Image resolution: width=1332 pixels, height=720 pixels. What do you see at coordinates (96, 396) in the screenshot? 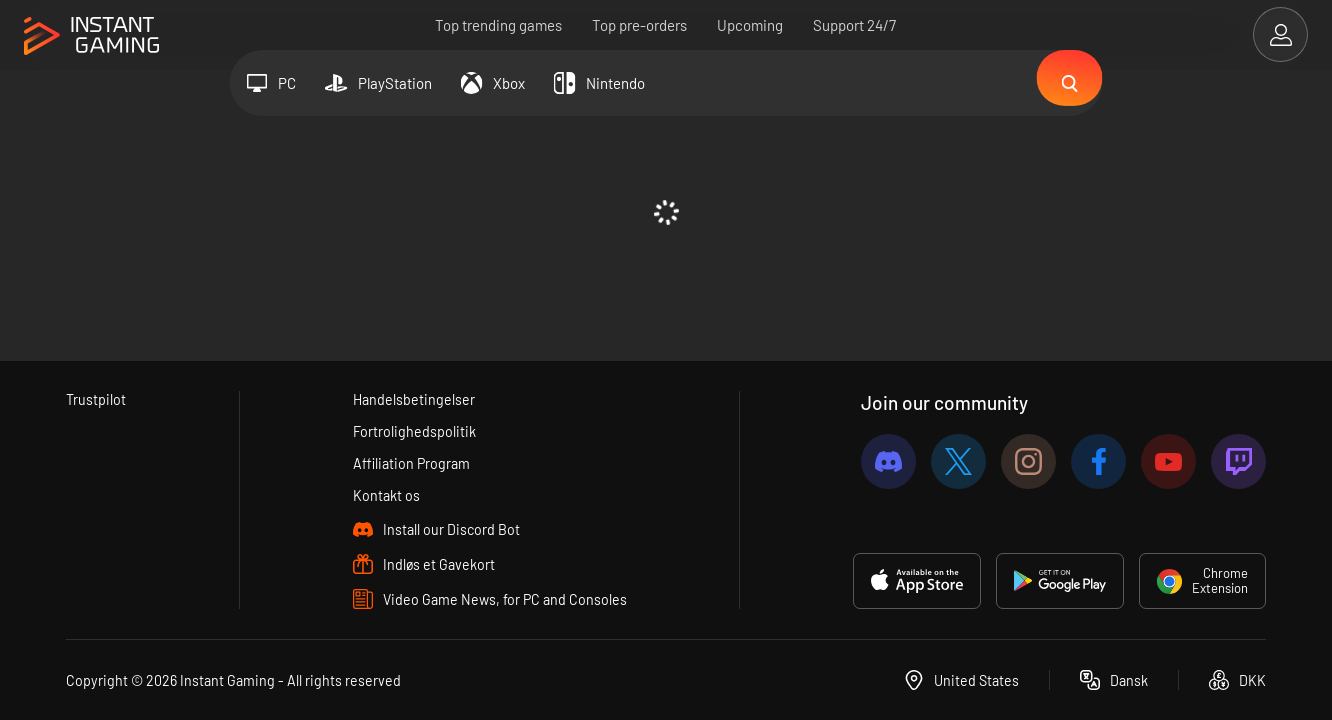
I see `Trustpilot` at bounding box center [96, 396].